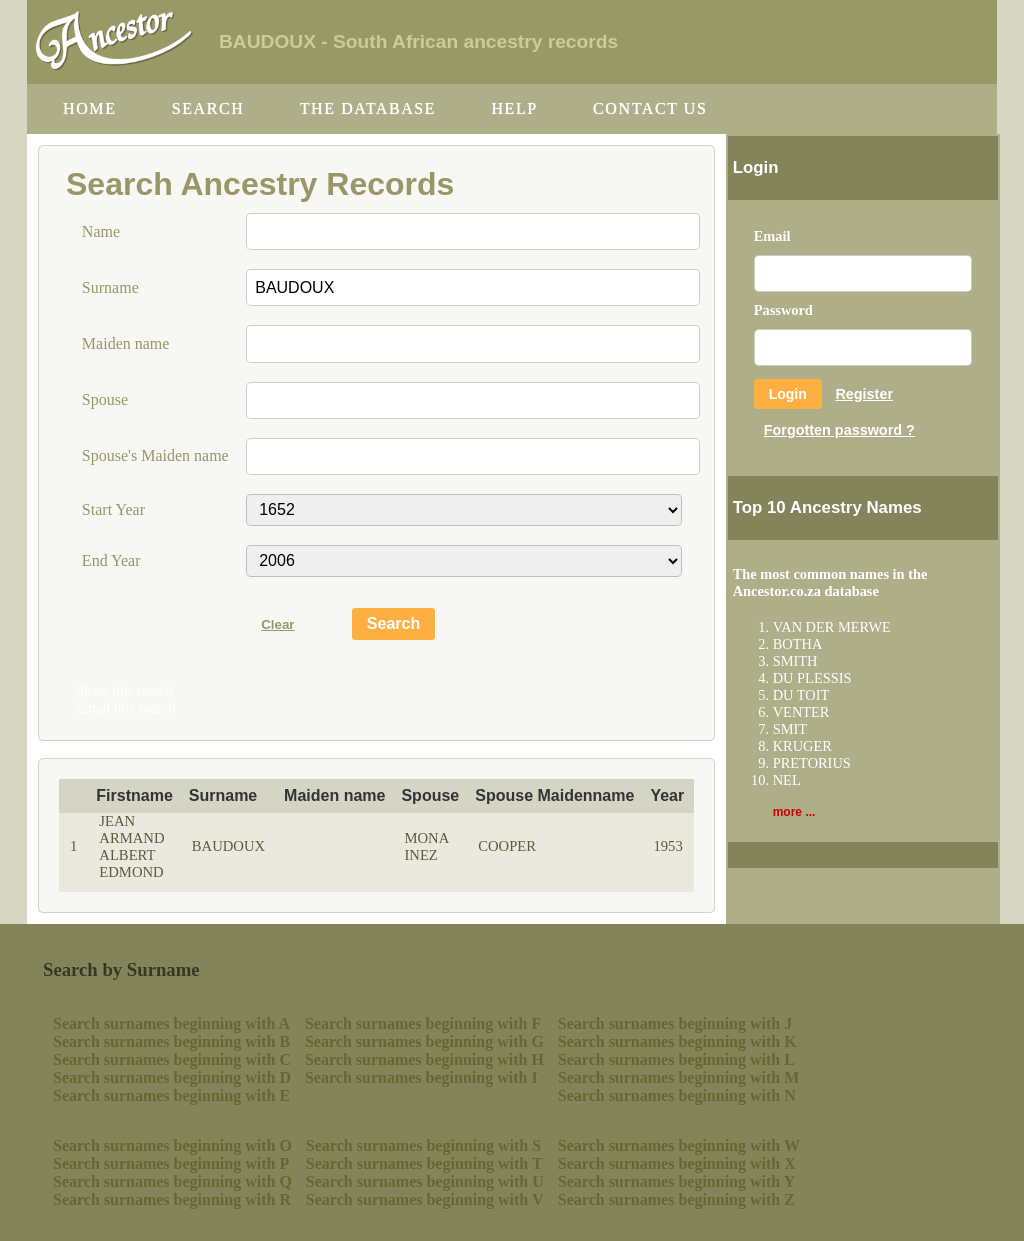 This screenshot has height=1241, width=1024. Describe the element at coordinates (839, 430) in the screenshot. I see `Forgotten password ?` at that location.